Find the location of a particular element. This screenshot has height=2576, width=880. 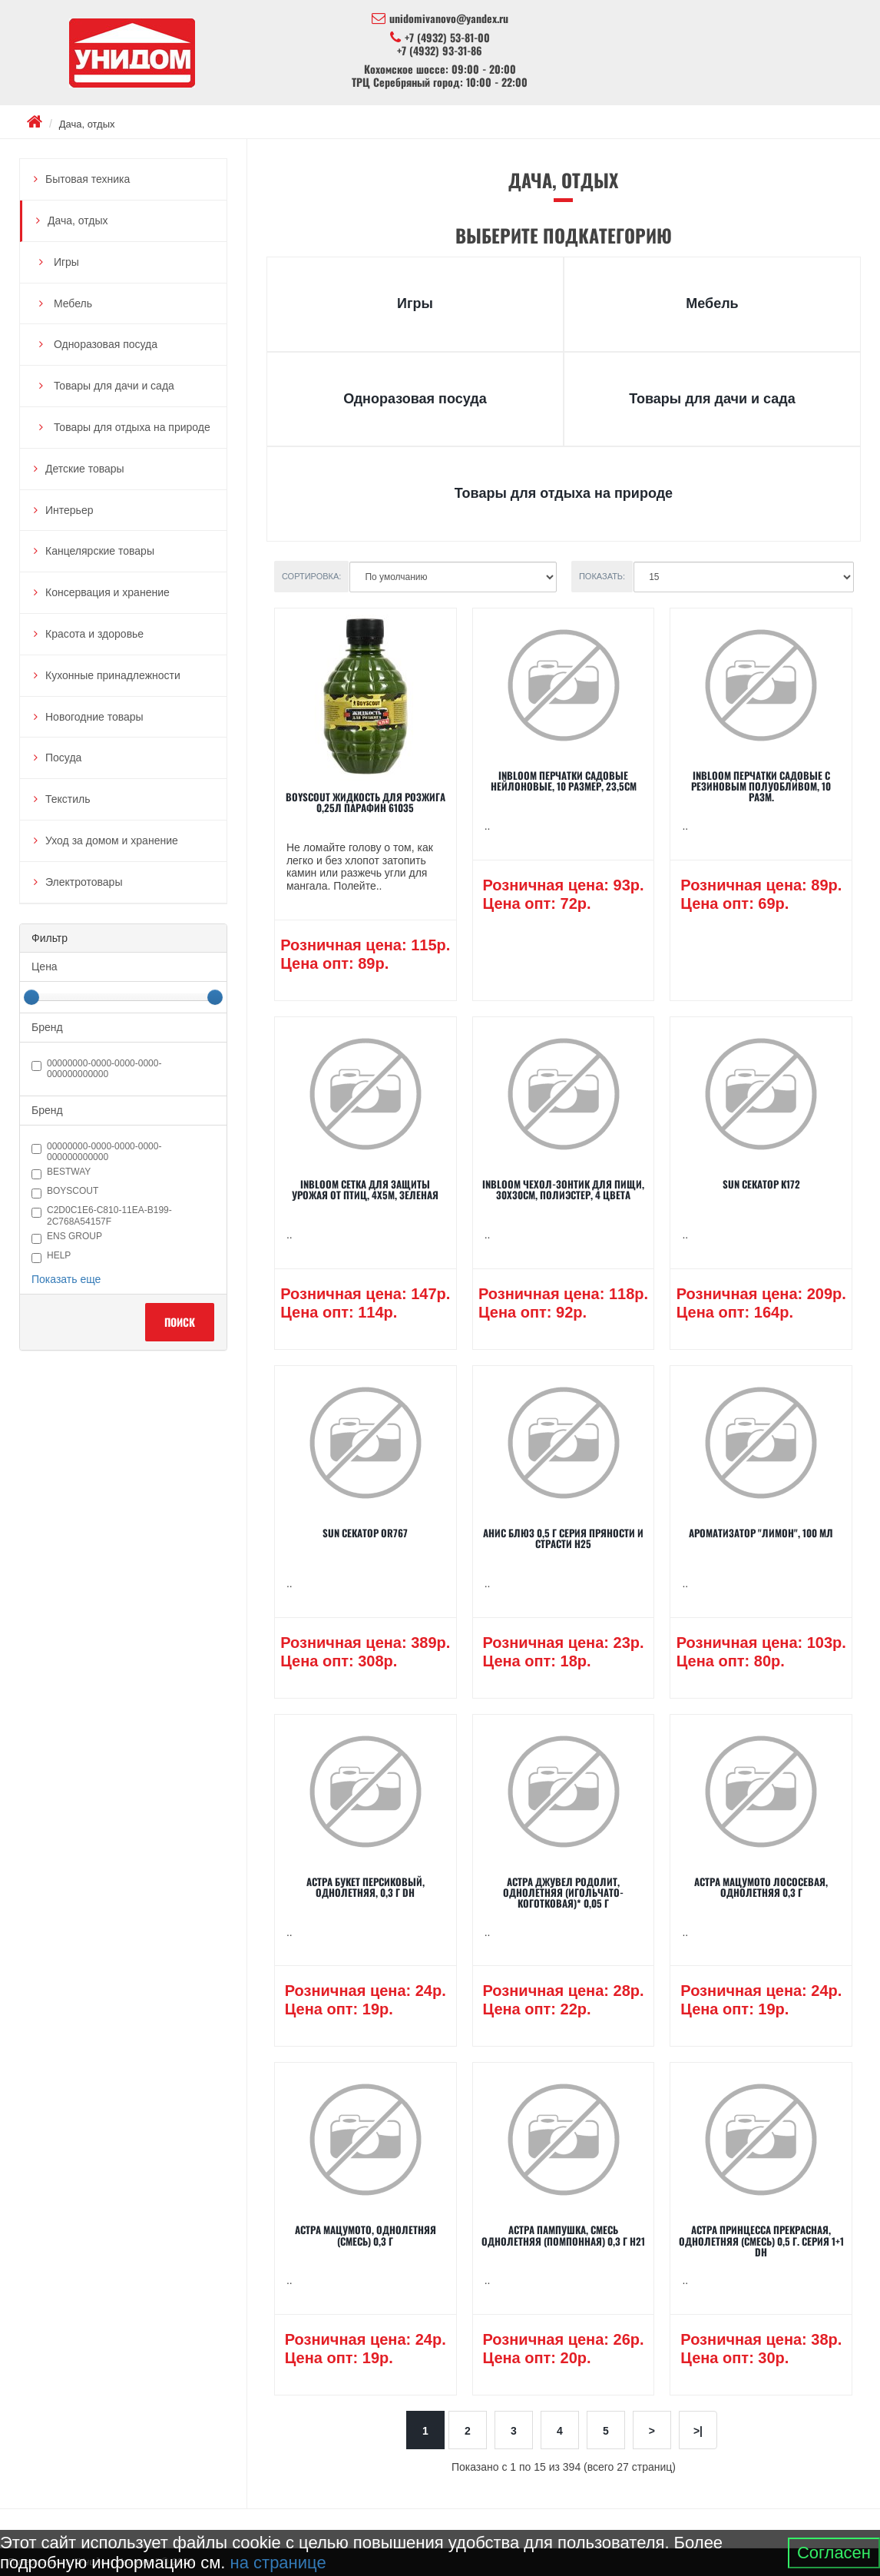

Игры is located at coordinates (65, 262).